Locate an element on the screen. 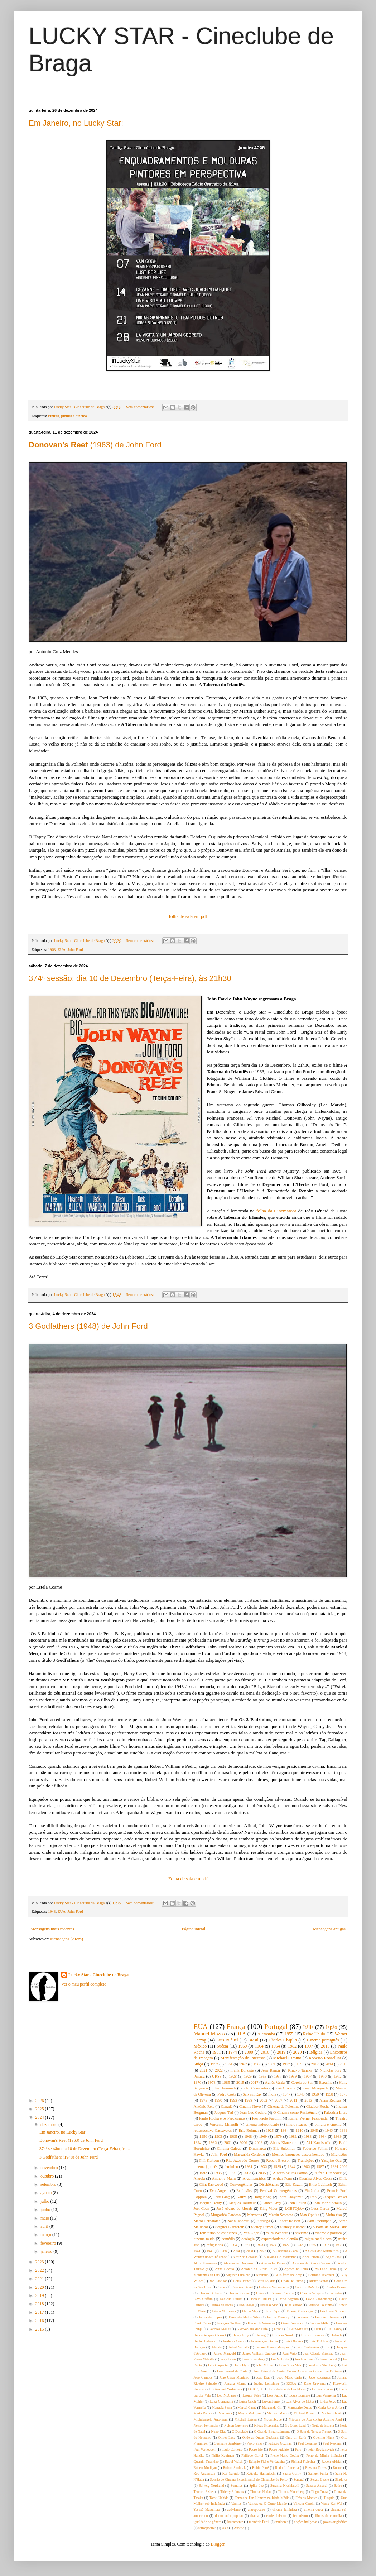 The height and width of the screenshot is (2576, 376). Fertile Memory is located at coordinates (278, 2317).